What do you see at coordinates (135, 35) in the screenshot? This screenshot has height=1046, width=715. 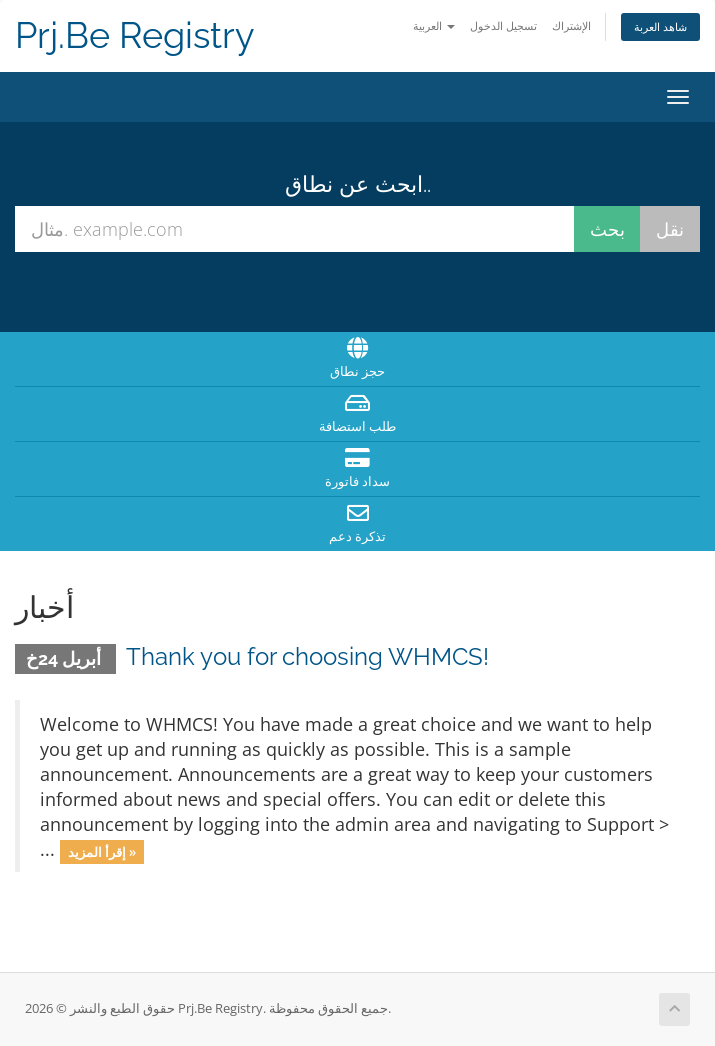 I see `Prj.Be Registry` at bounding box center [135, 35].